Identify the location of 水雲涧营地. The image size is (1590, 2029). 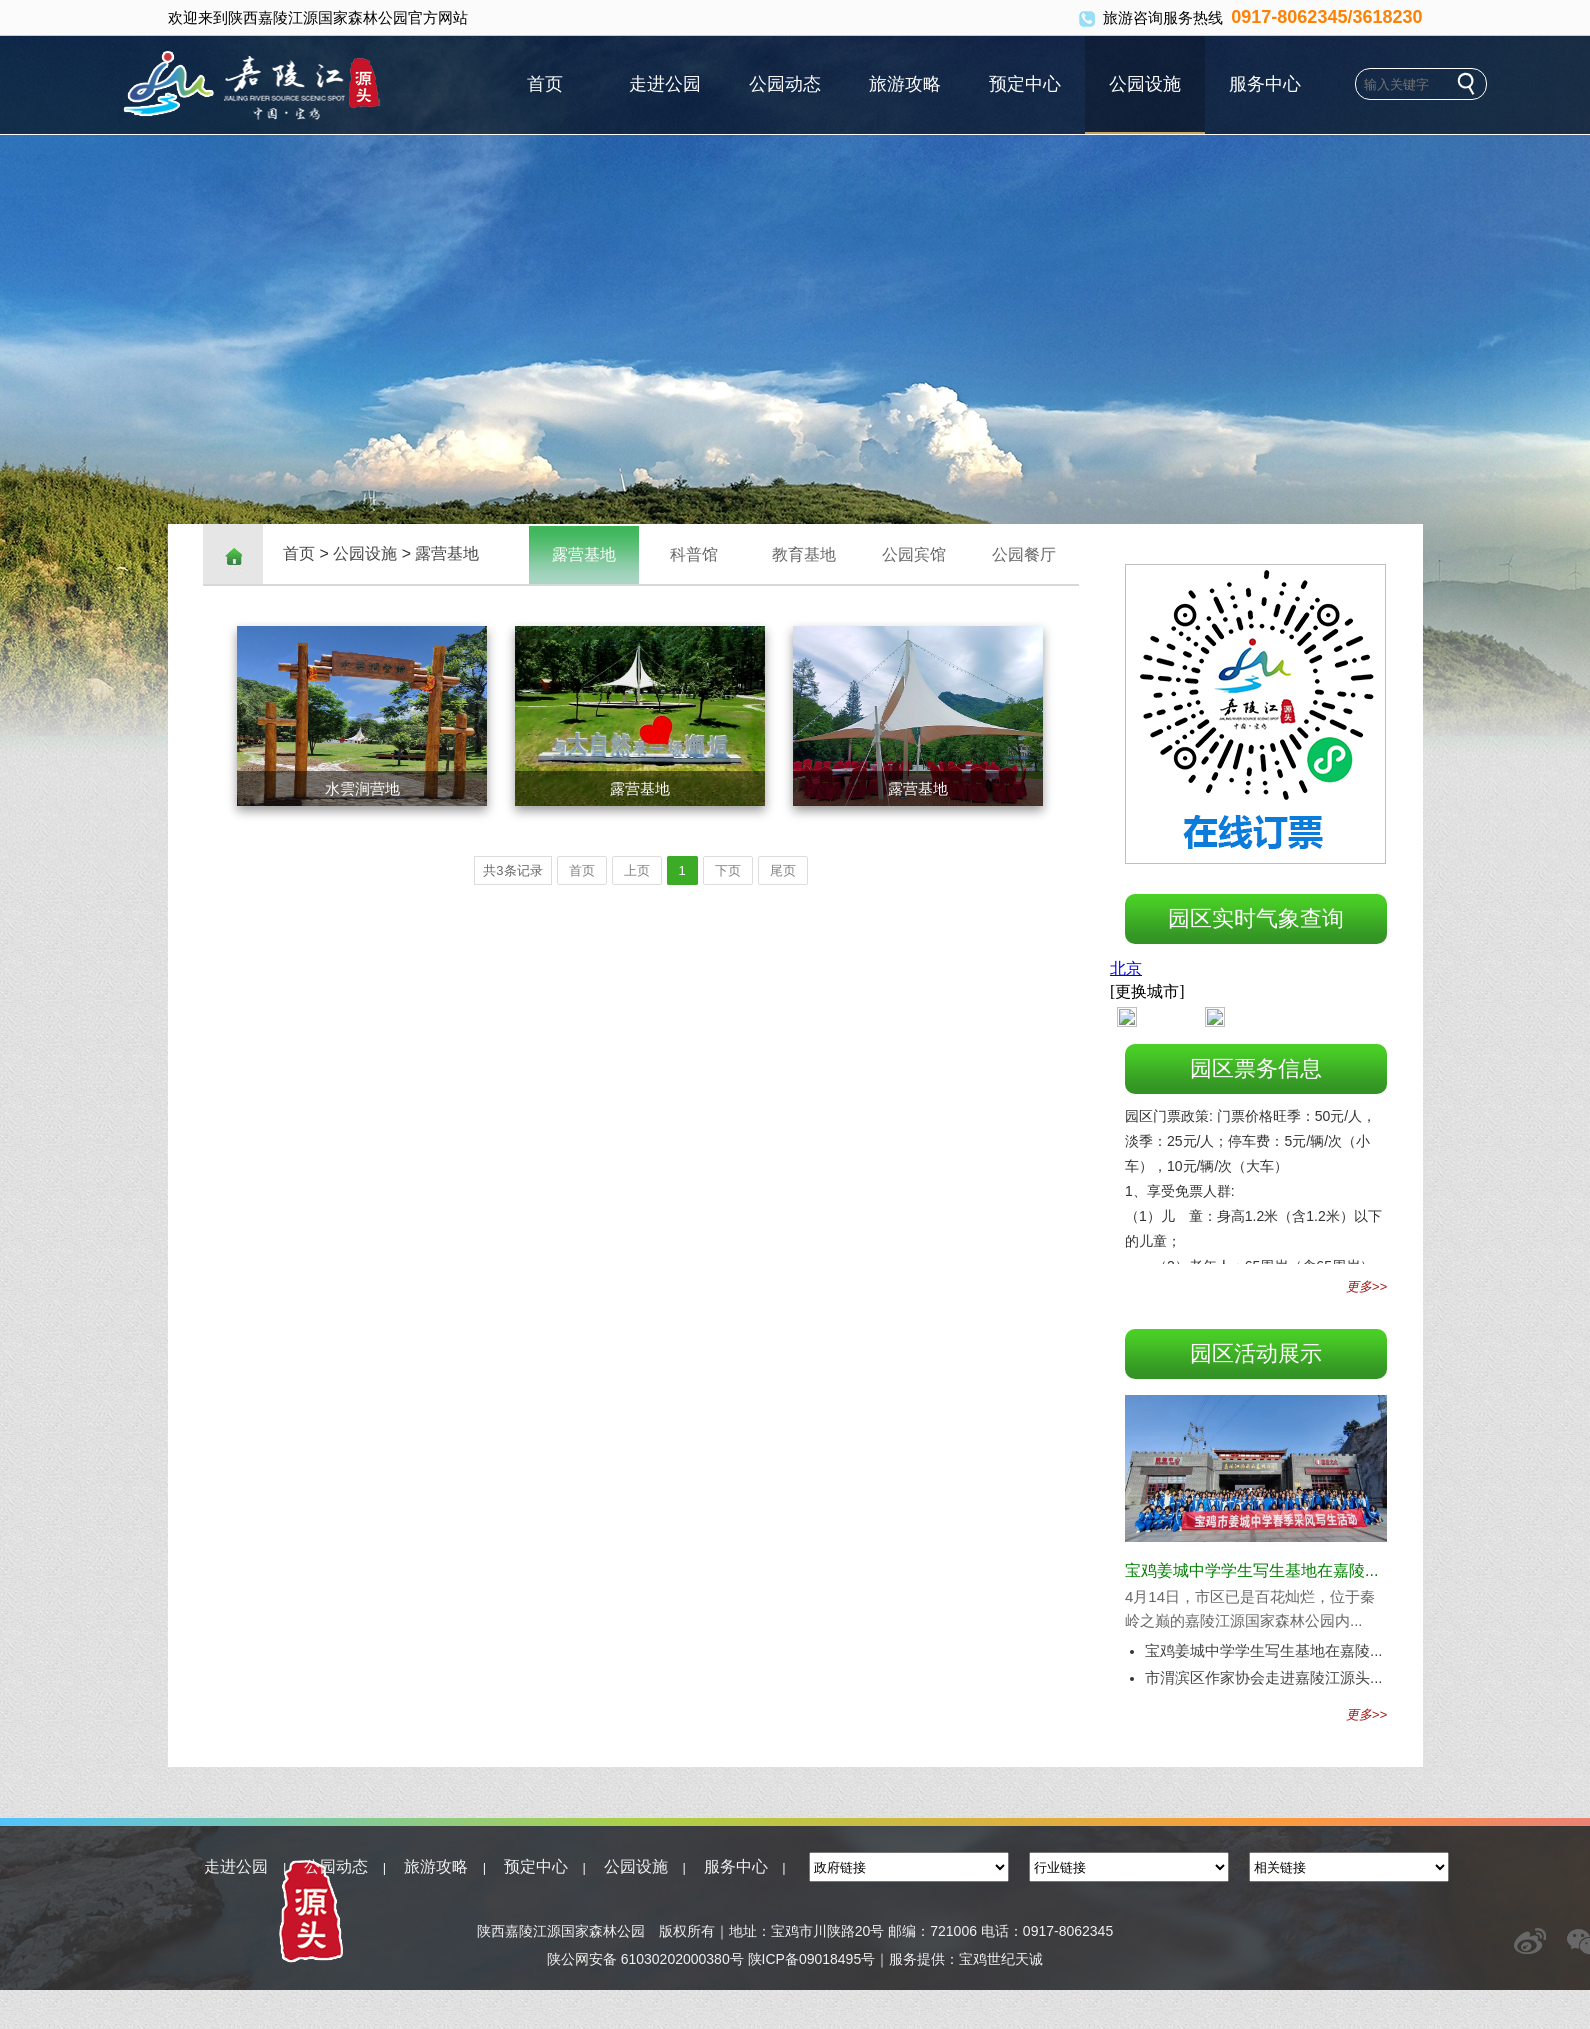
(362, 788).